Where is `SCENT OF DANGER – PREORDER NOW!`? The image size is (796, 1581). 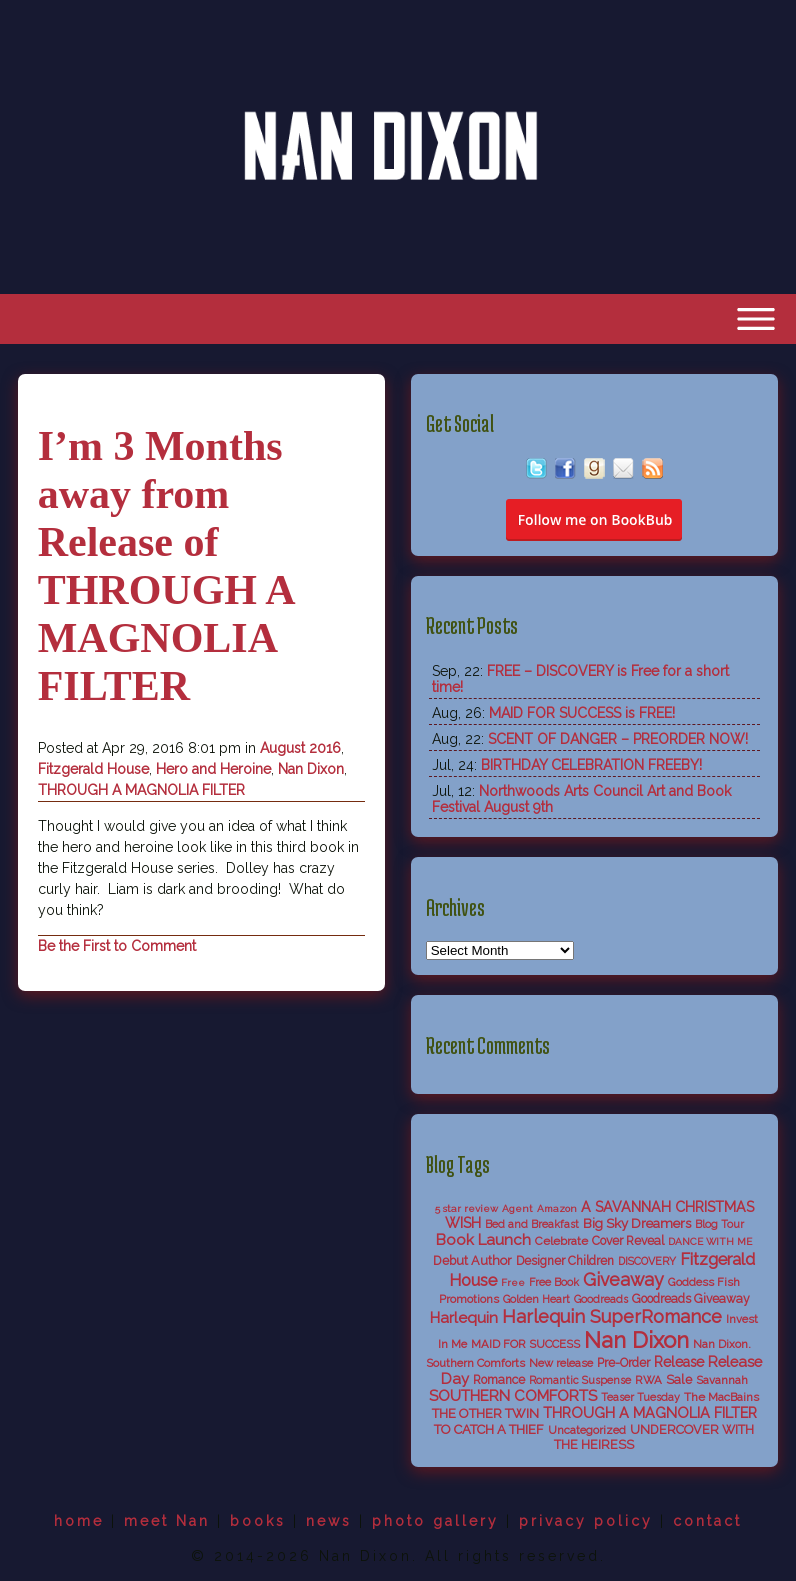
SCENT OF DANGER – PREORDER NOW! is located at coordinates (618, 739).